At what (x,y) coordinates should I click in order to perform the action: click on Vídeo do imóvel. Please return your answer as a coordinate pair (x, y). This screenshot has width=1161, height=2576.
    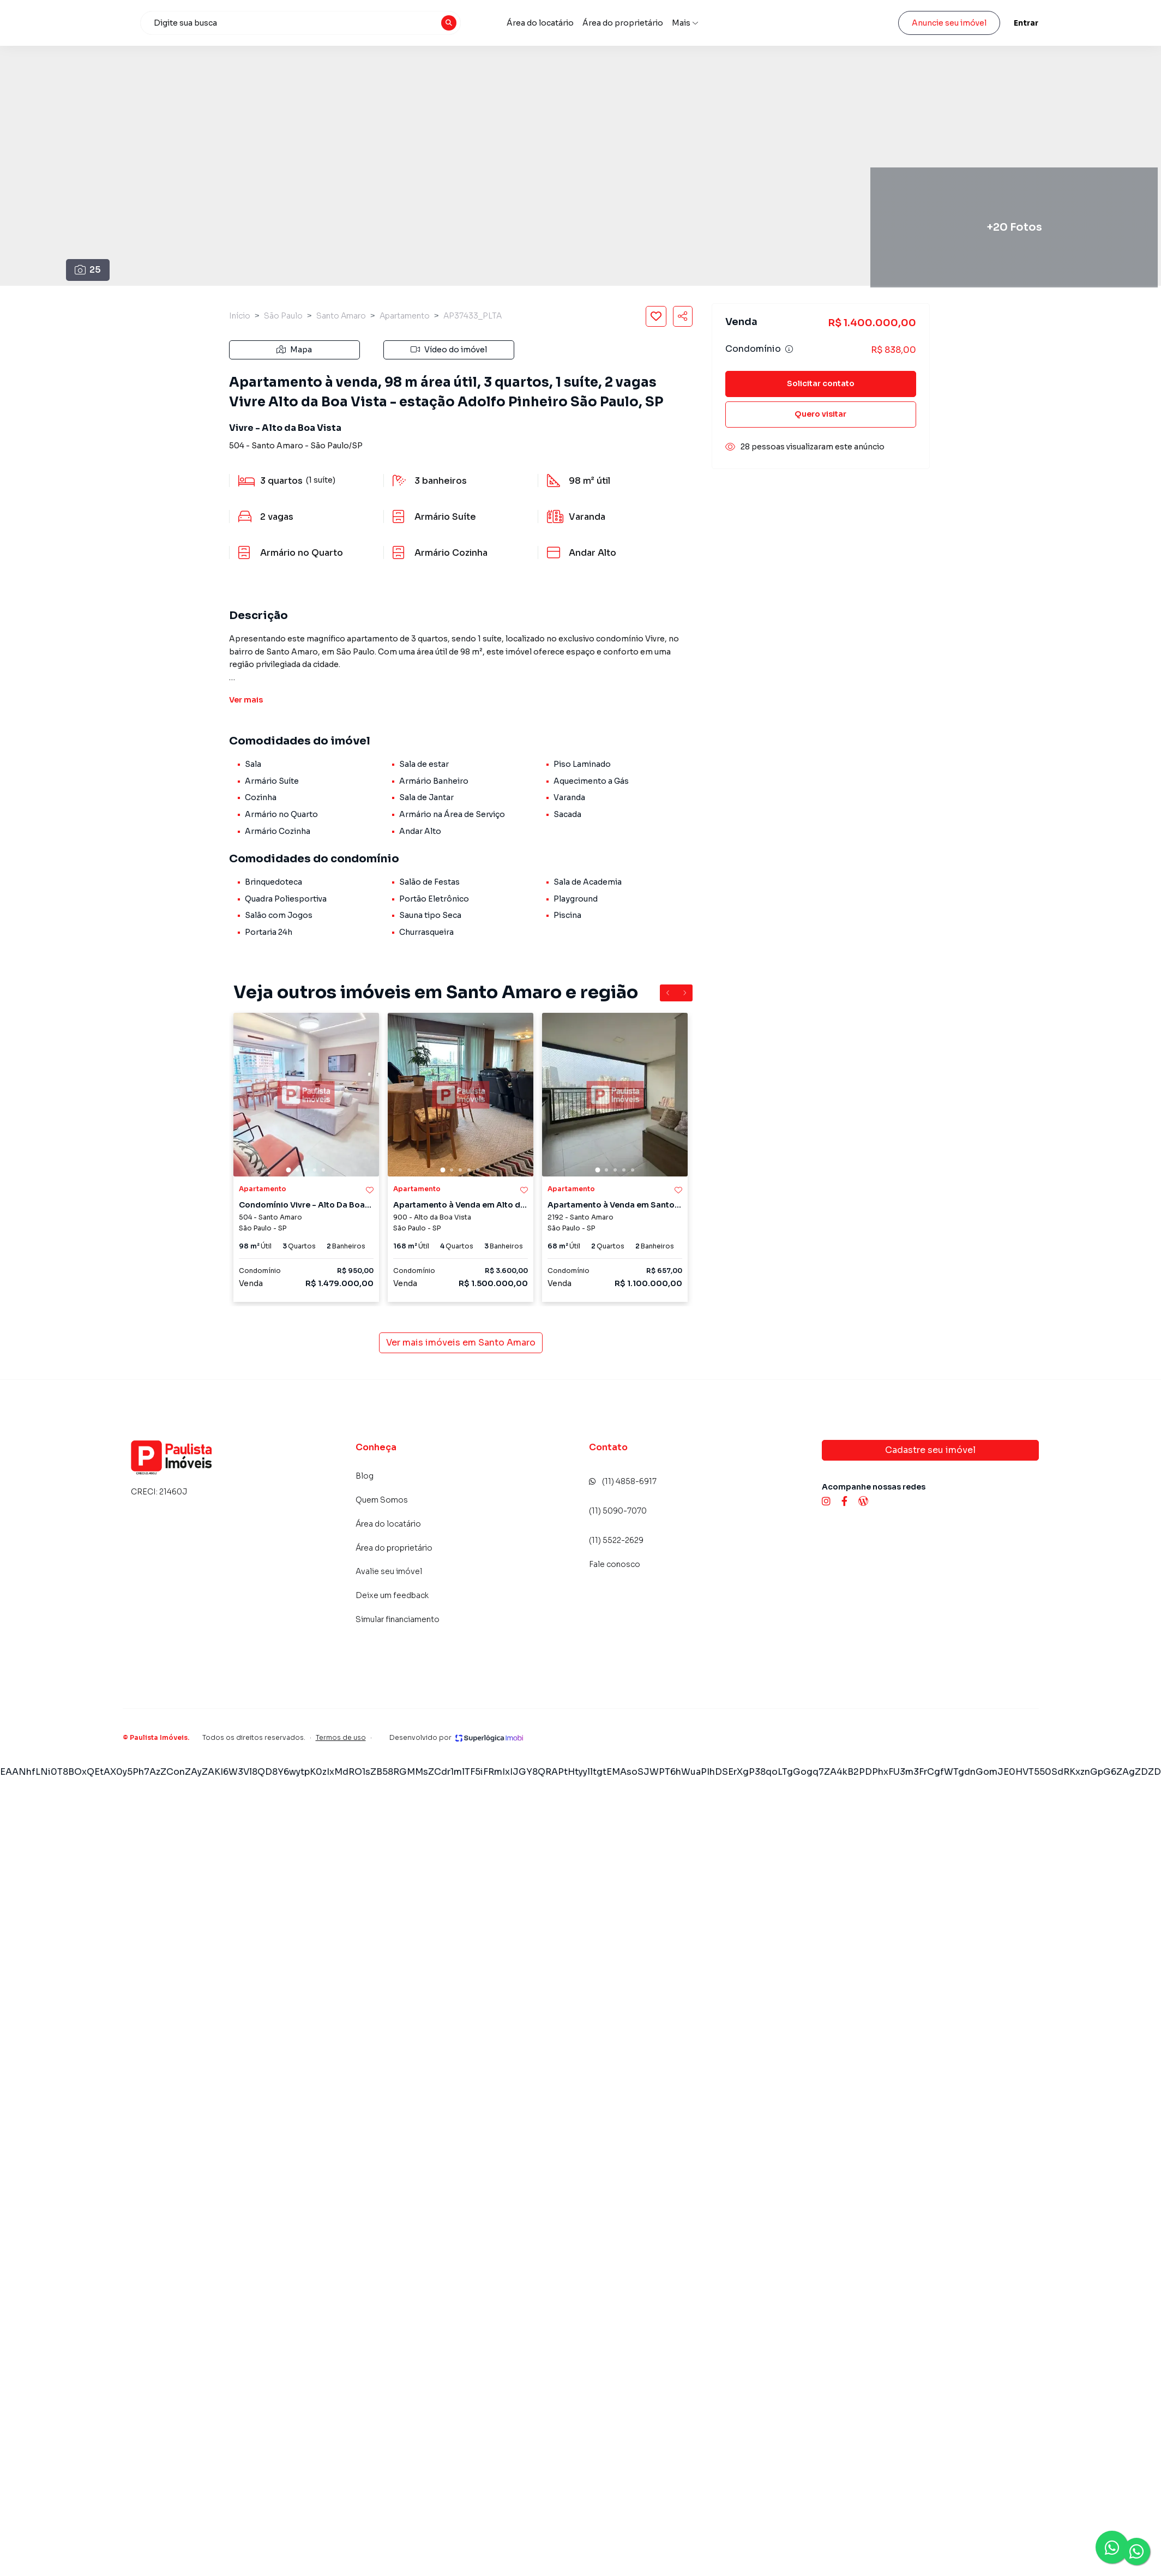
    Looking at the image, I should click on (449, 350).